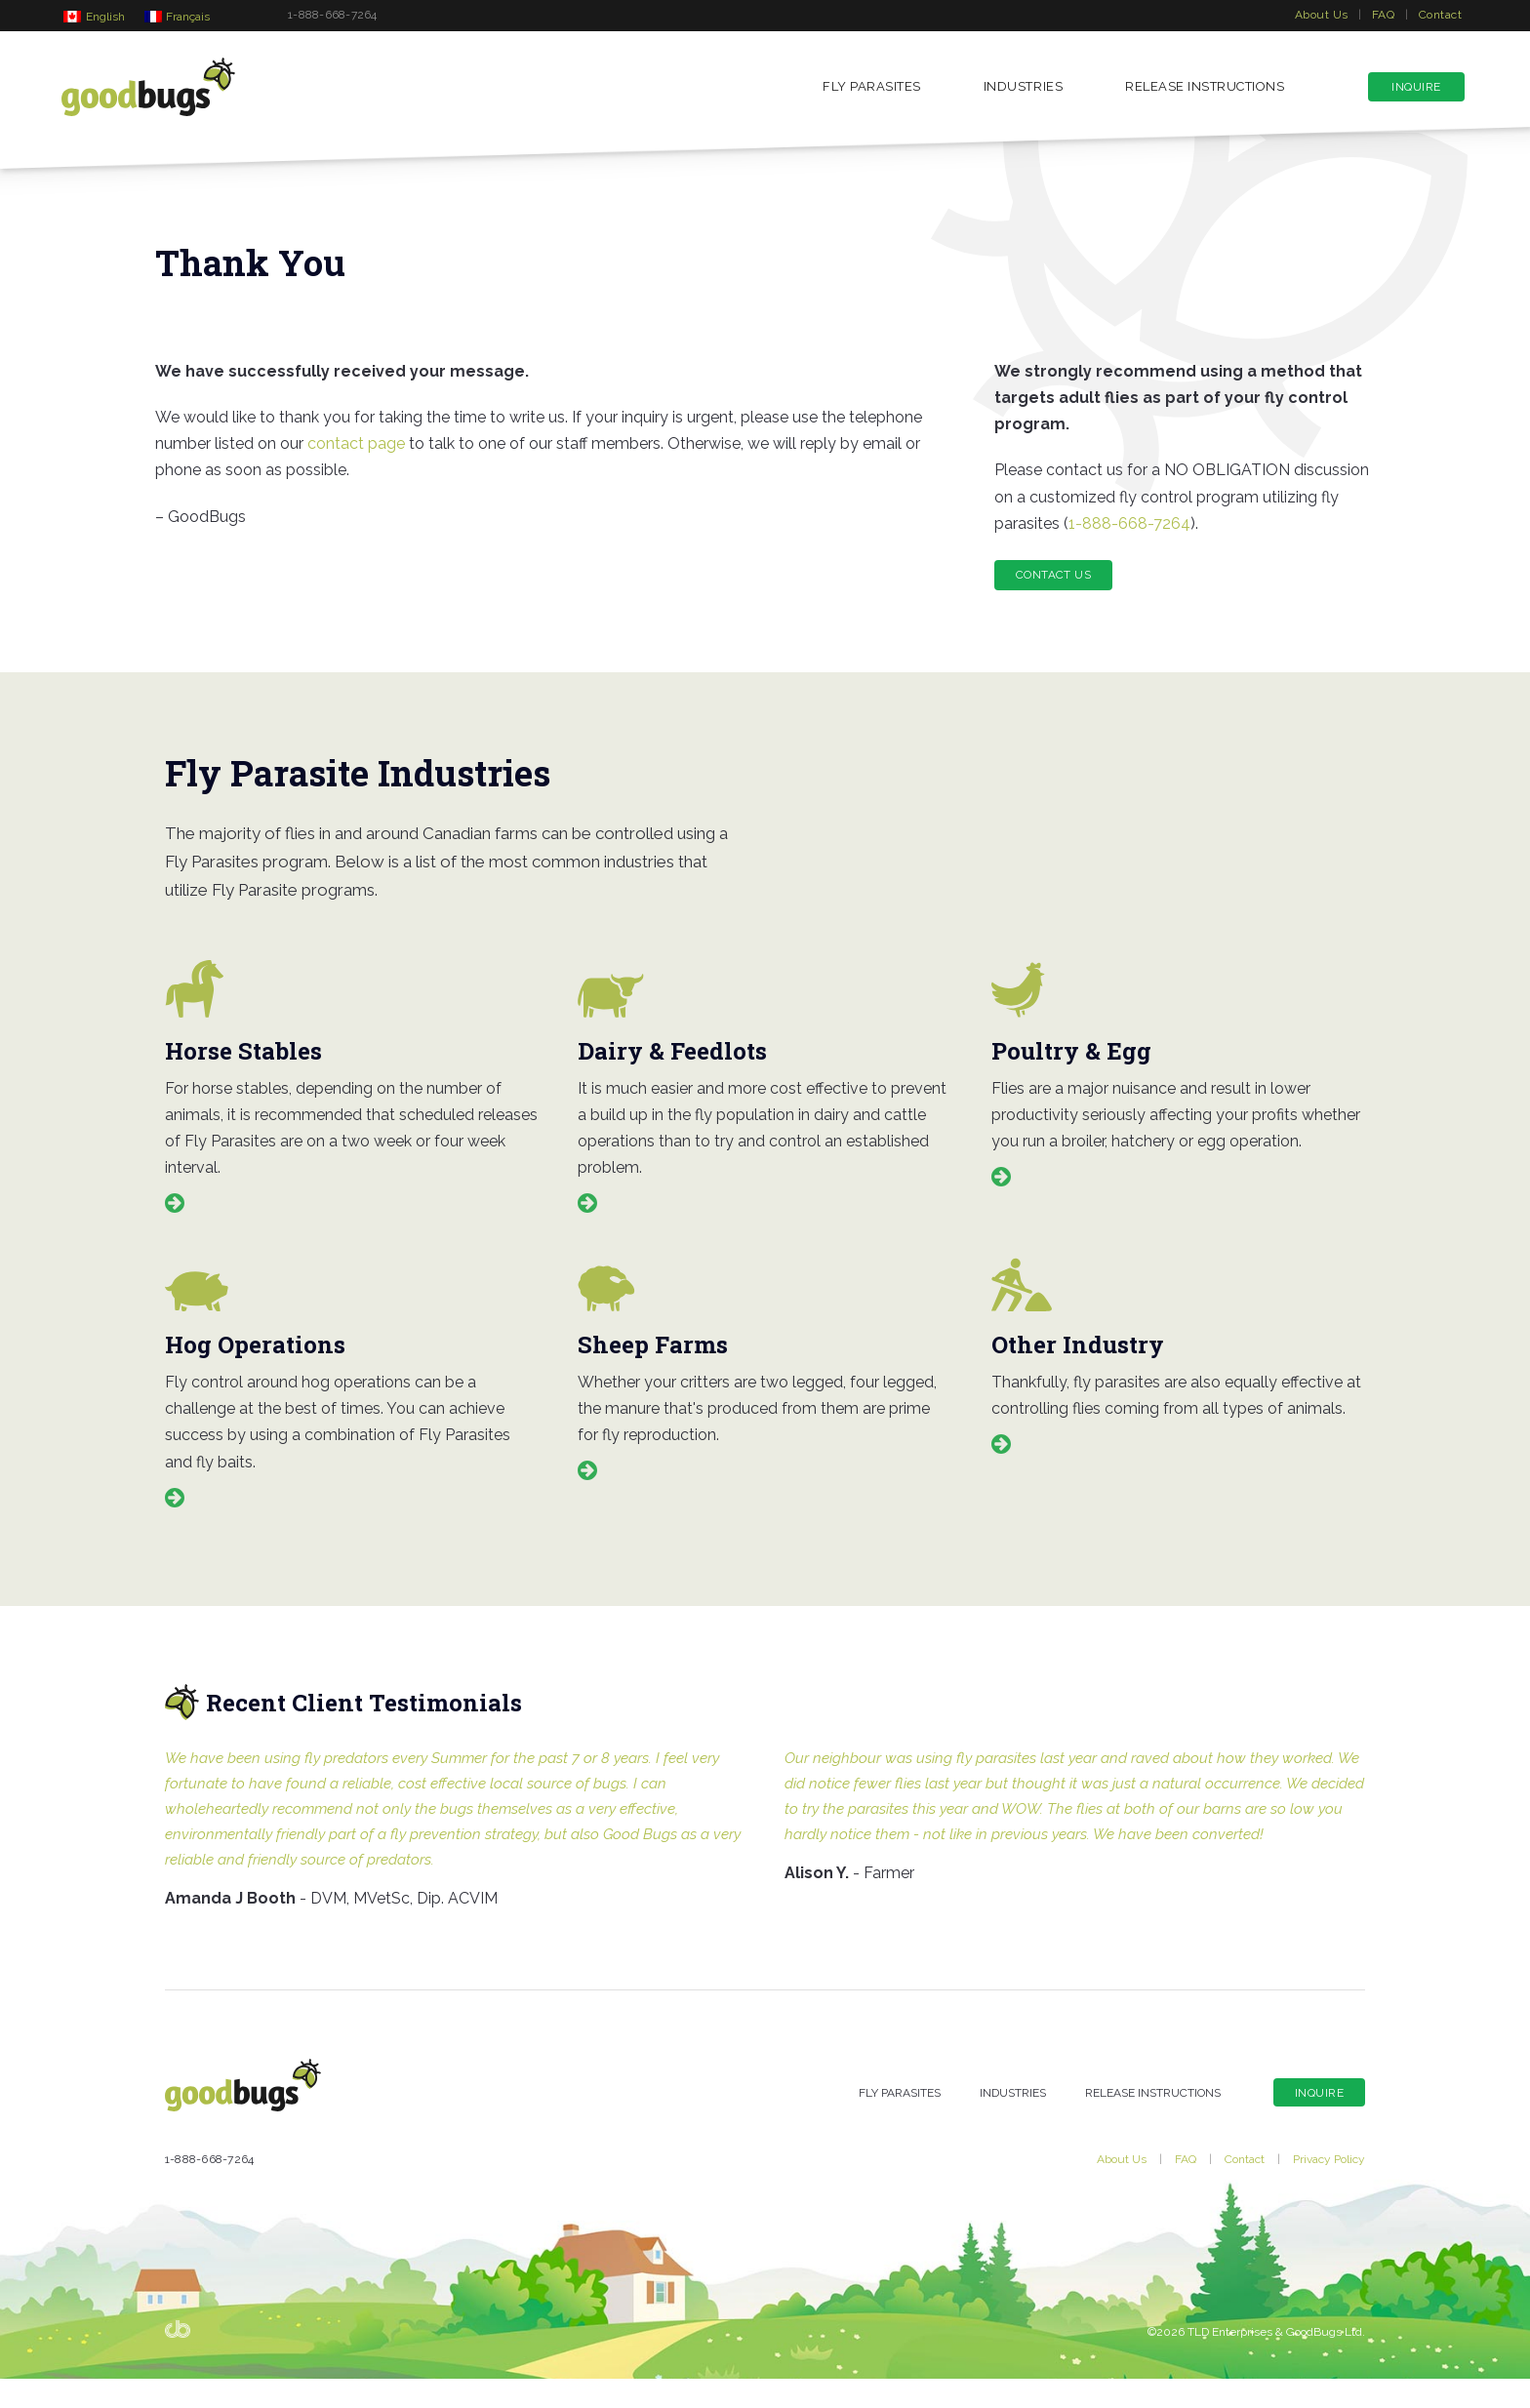 The height and width of the screenshot is (2408, 1530). Describe the element at coordinates (1056, 589) in the screenshot. I see `Contact Us` at that location.